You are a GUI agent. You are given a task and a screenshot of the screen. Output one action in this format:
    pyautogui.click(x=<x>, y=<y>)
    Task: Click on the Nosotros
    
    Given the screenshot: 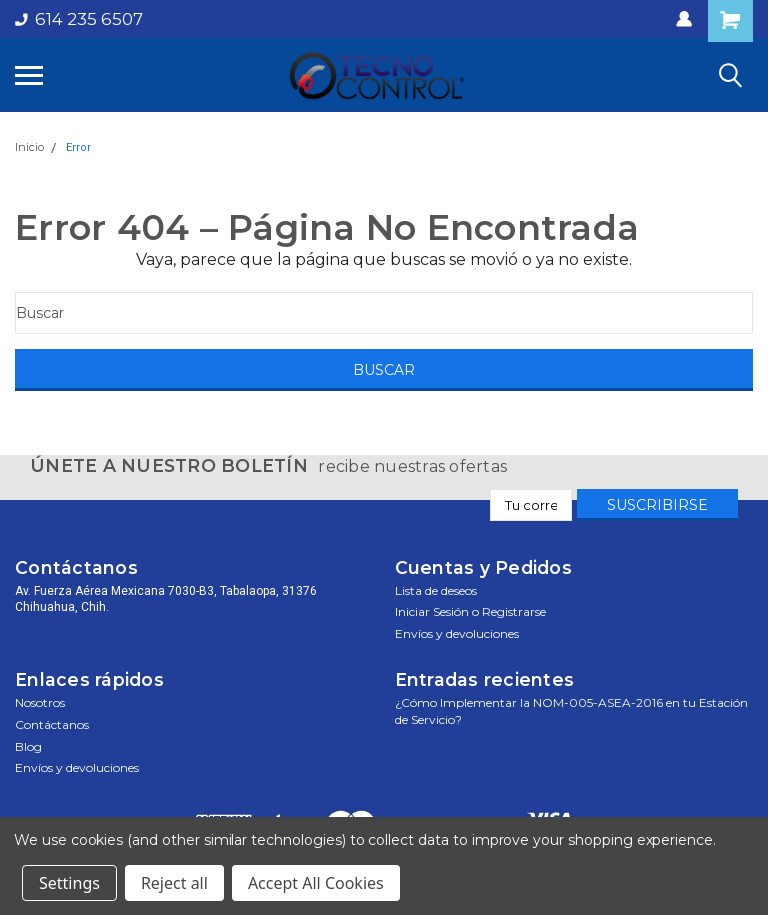 What is the action you would take?
    pyautogui.click(x=40, y=702)
    